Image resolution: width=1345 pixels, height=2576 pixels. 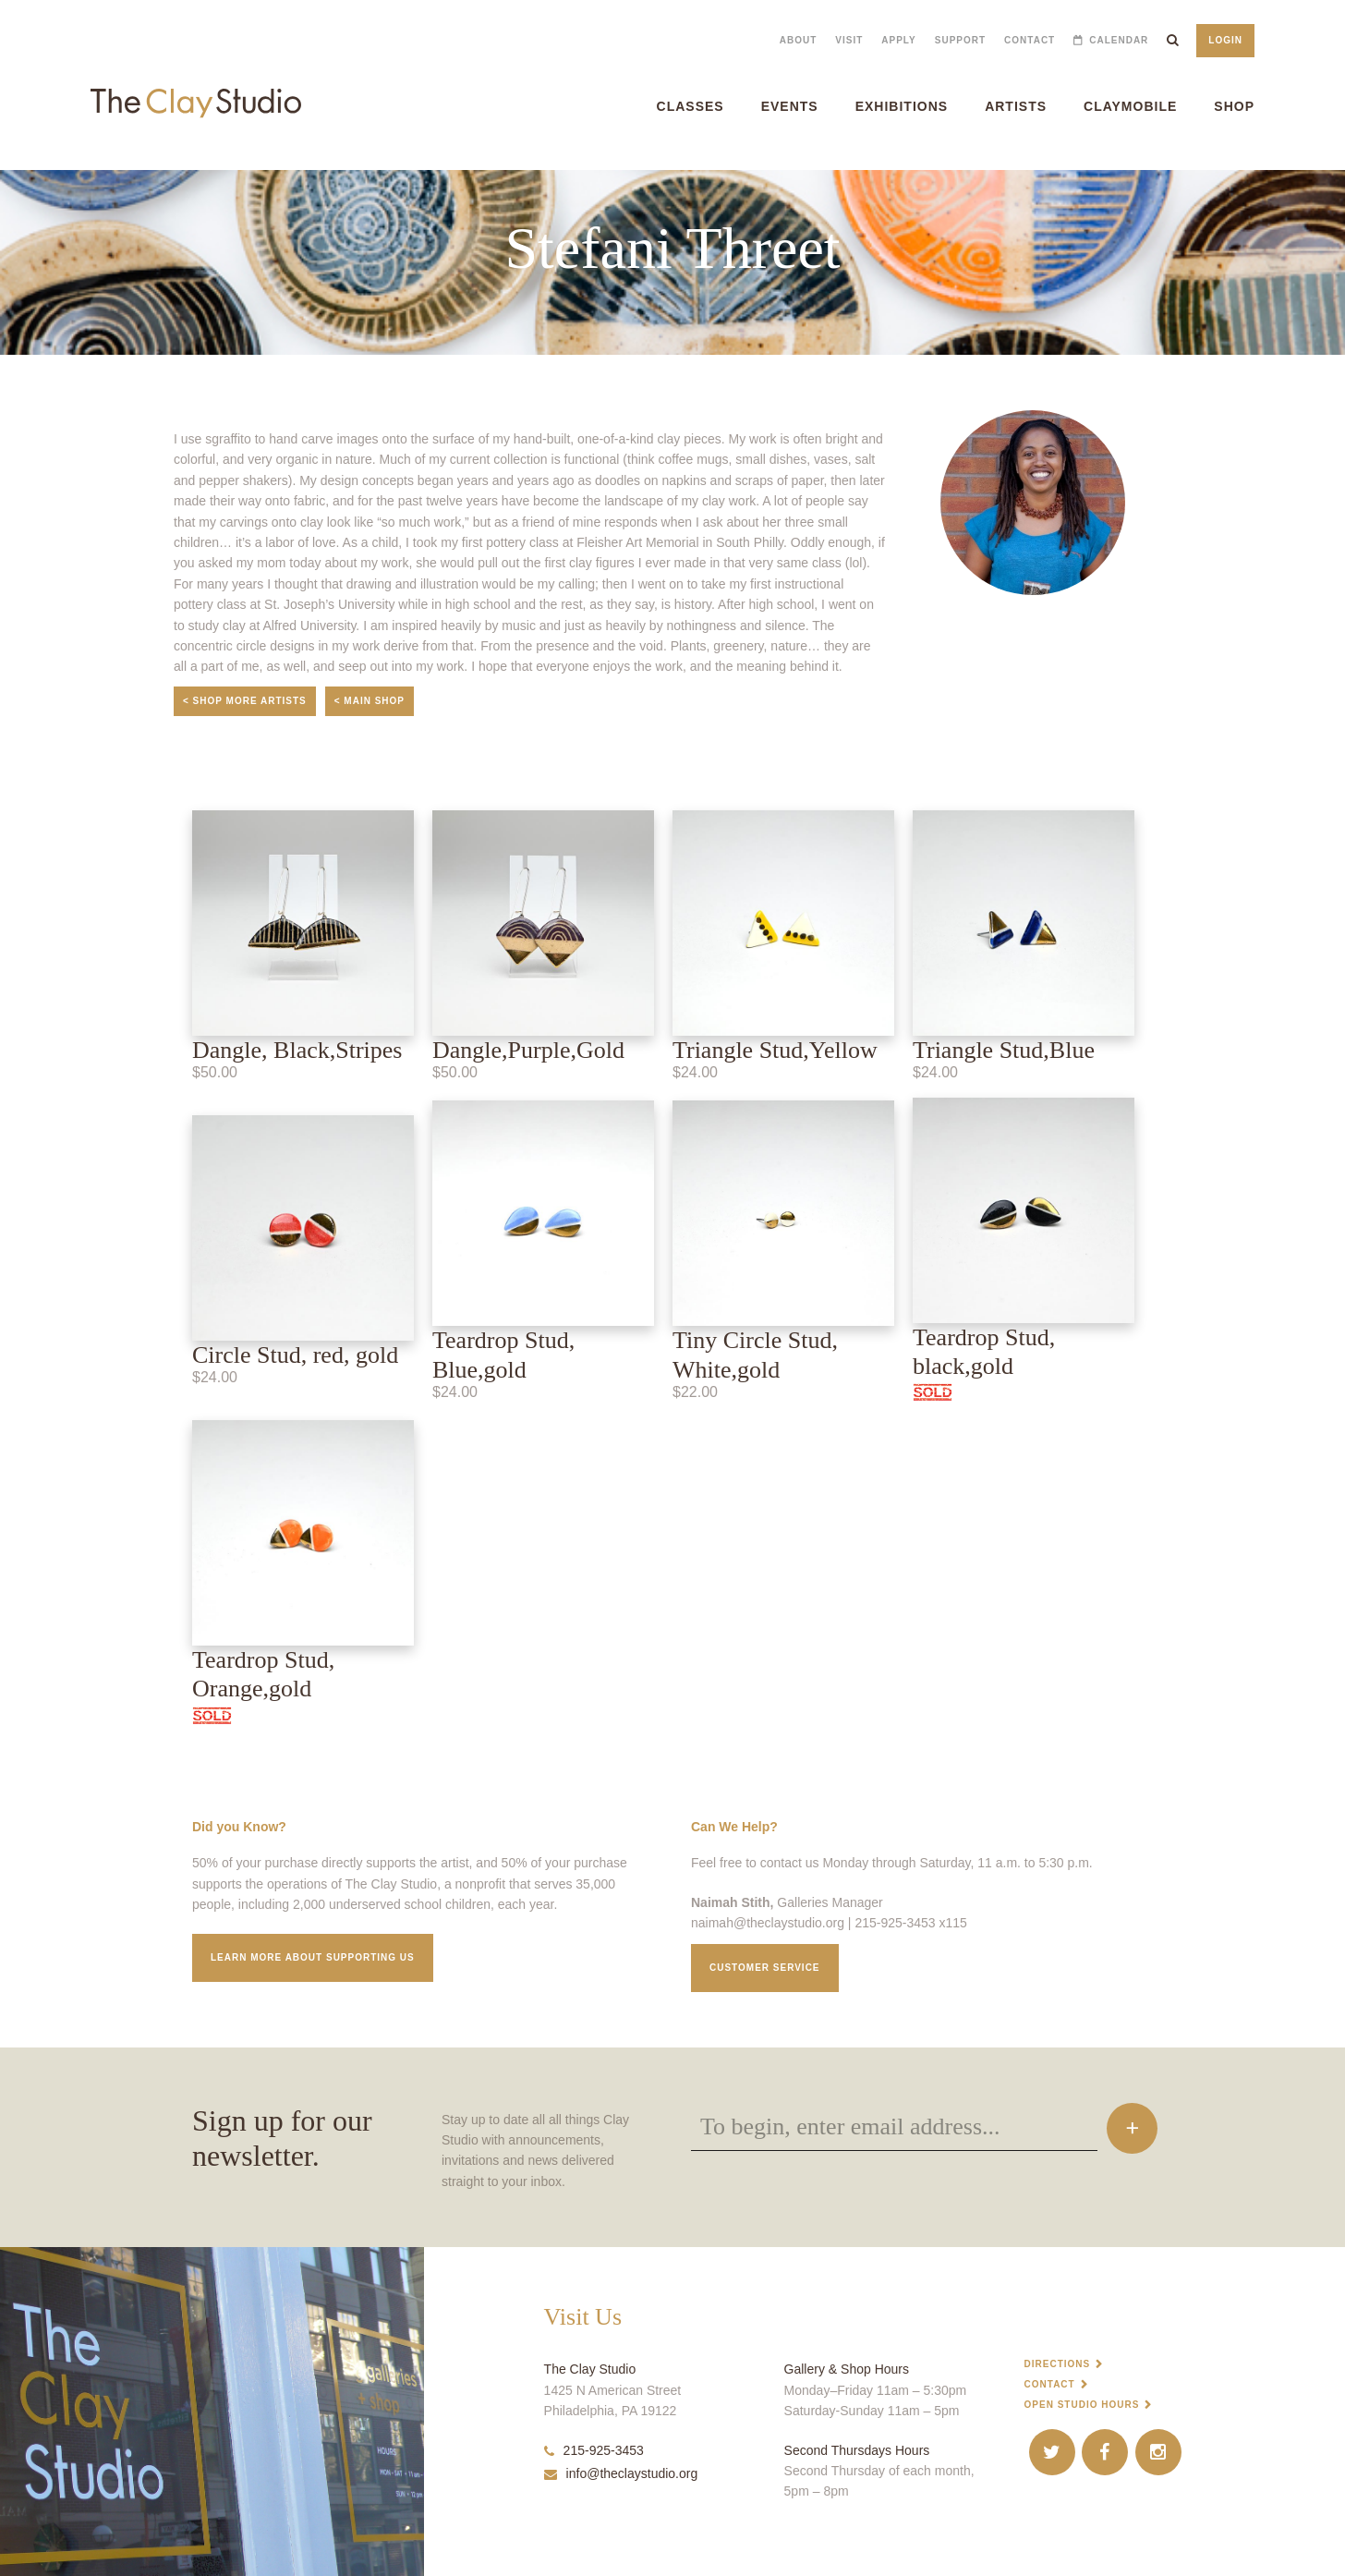 What do you see at coordinates (1029, 40) in the screenshot?
I see `Contact` at bounding box center [1029, 40].